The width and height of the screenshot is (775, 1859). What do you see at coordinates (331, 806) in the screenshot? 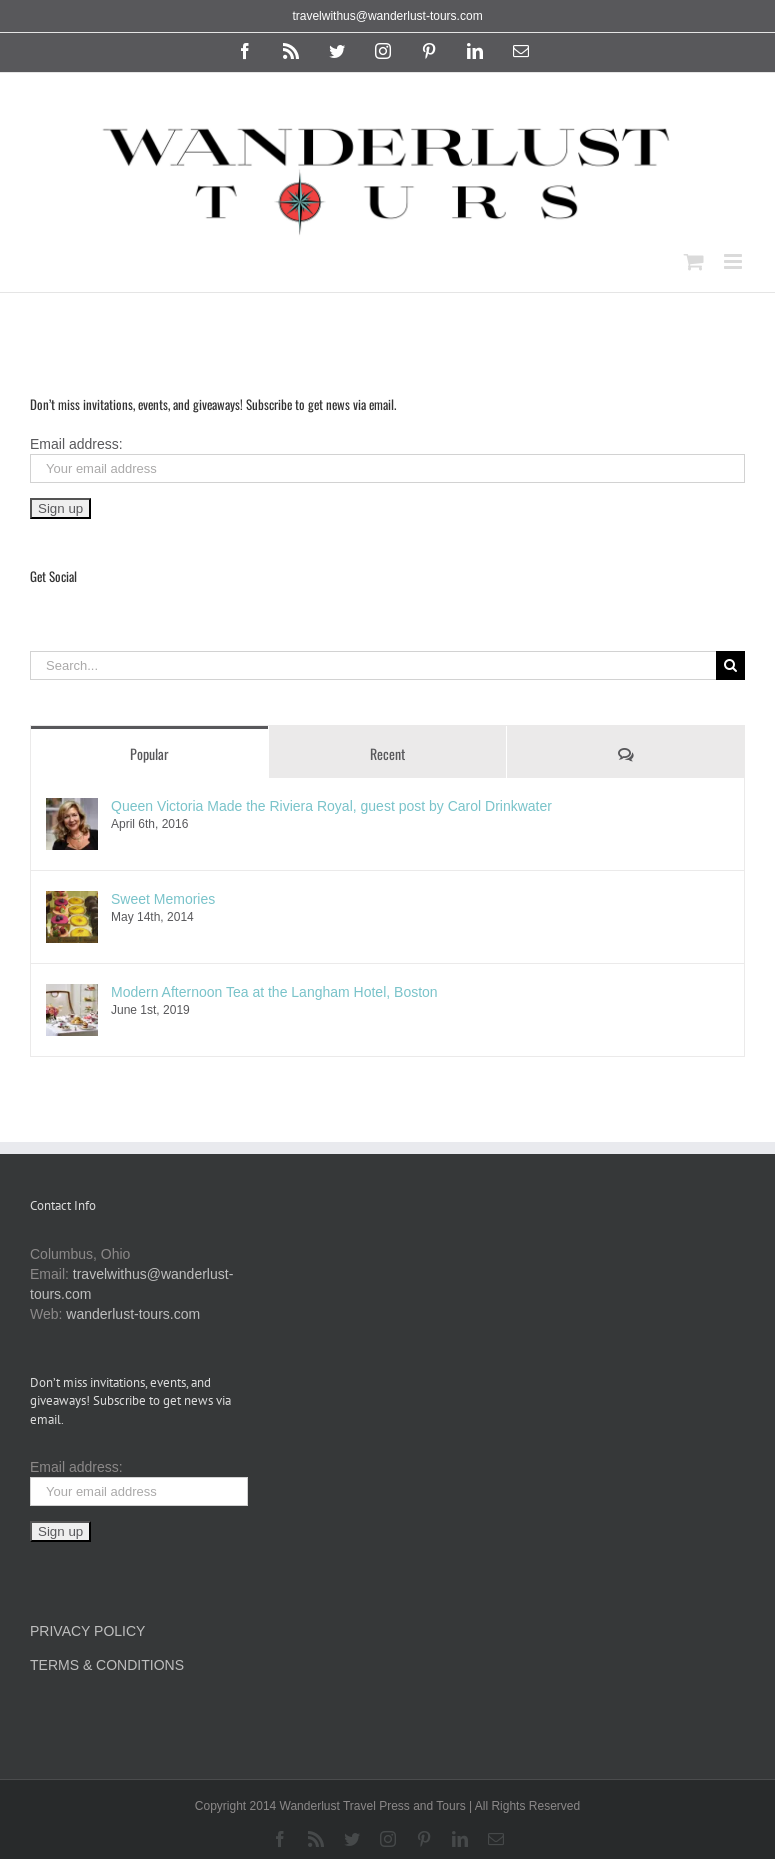
I see `Queen Victoria Made the Riviera Royal, guest post by Carol Drinkwater` at bounding box center [331, 806].